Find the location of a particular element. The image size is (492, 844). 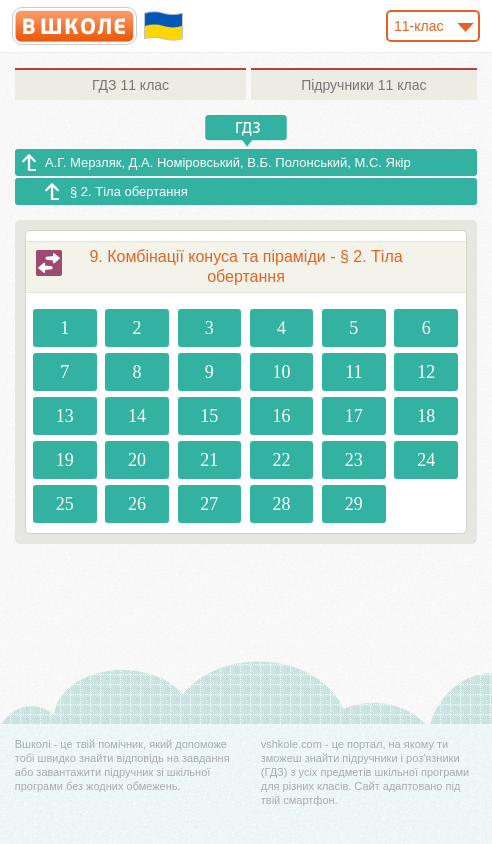

29 is located at coordinates (354, 504).